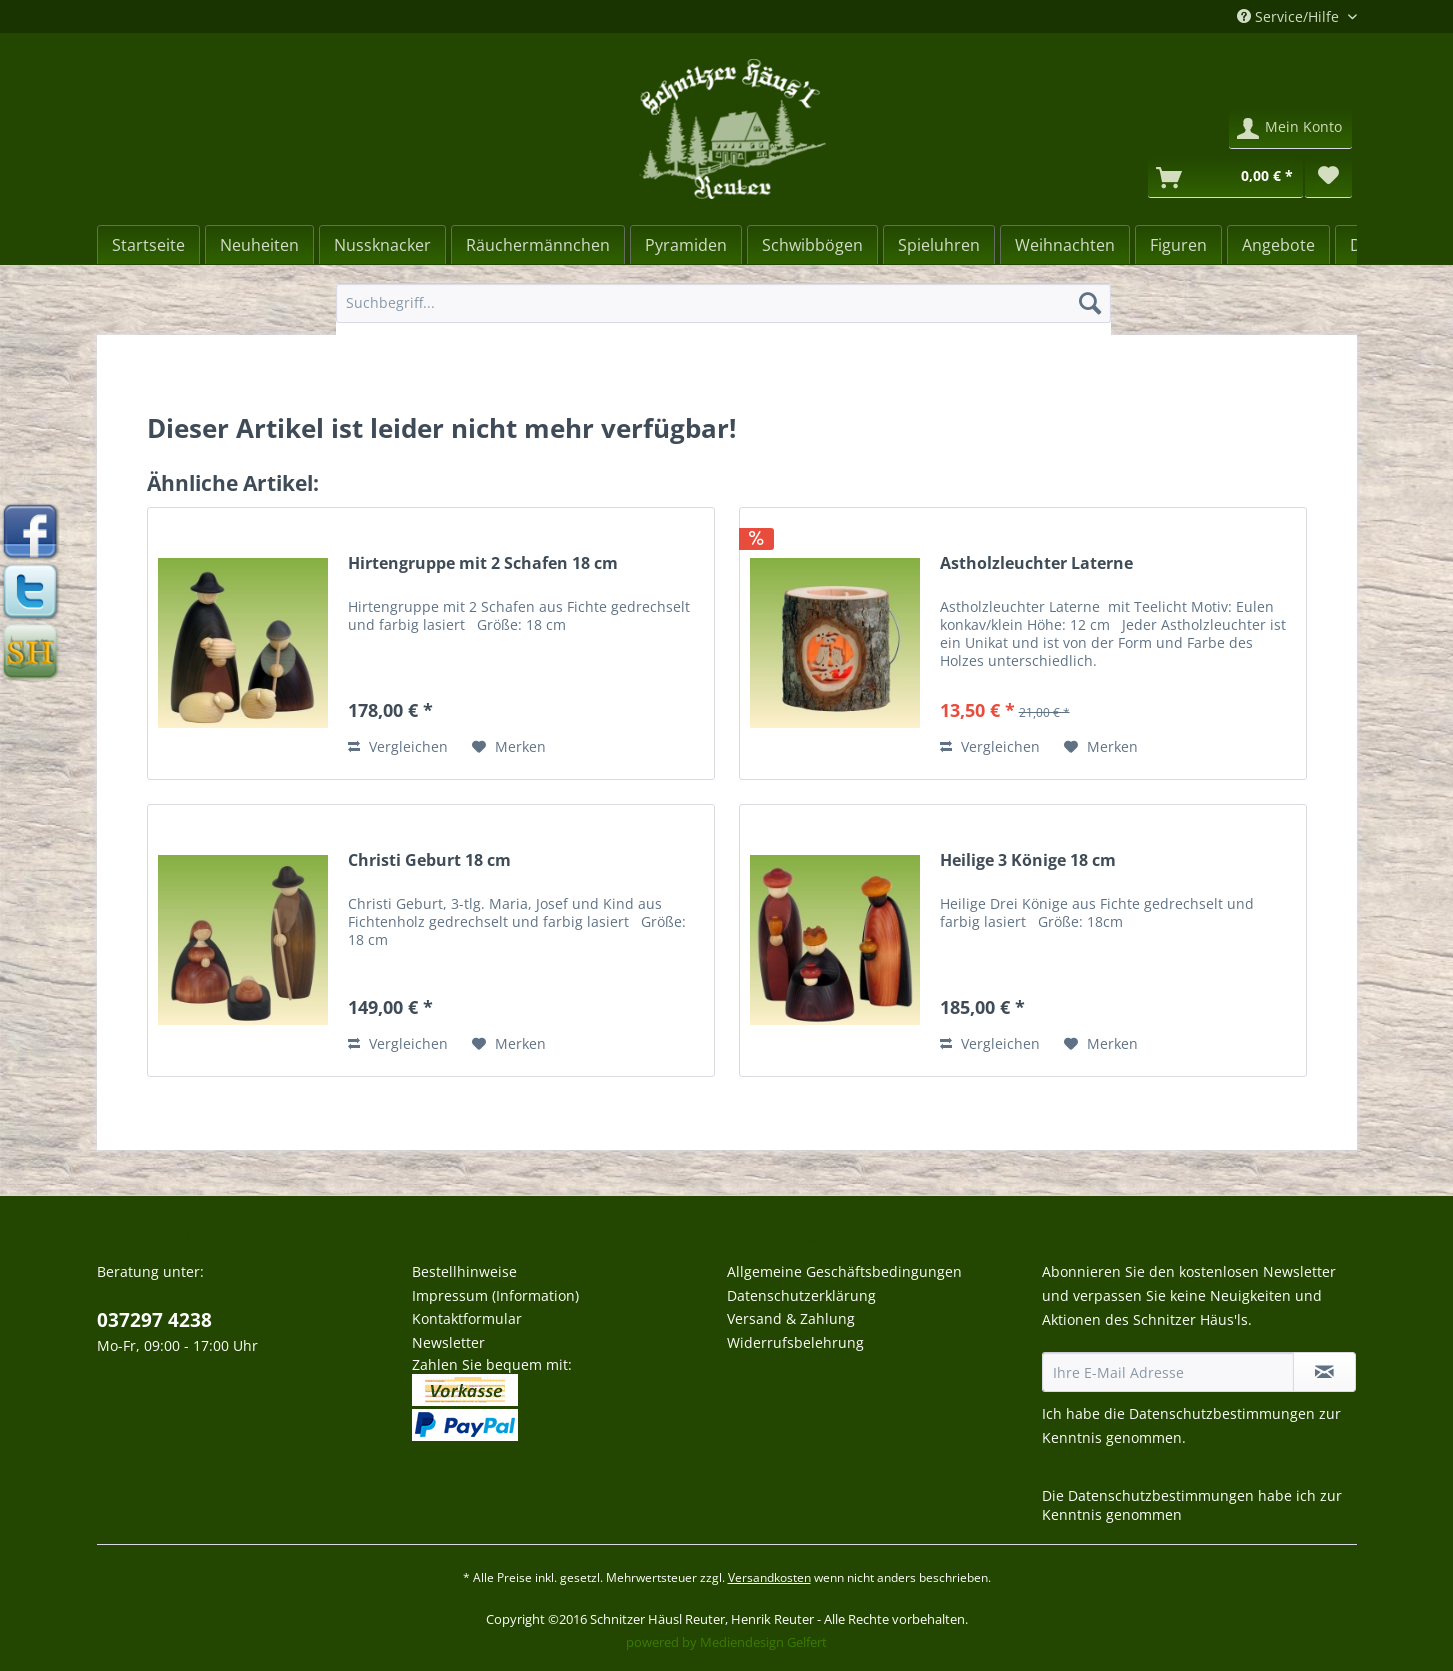 This screenshot has height=1671, width=1453. What do you see at coordinates (1278, 245) in the screenshot?
I see `[Angebote]` at bounding box center [1278, 245].